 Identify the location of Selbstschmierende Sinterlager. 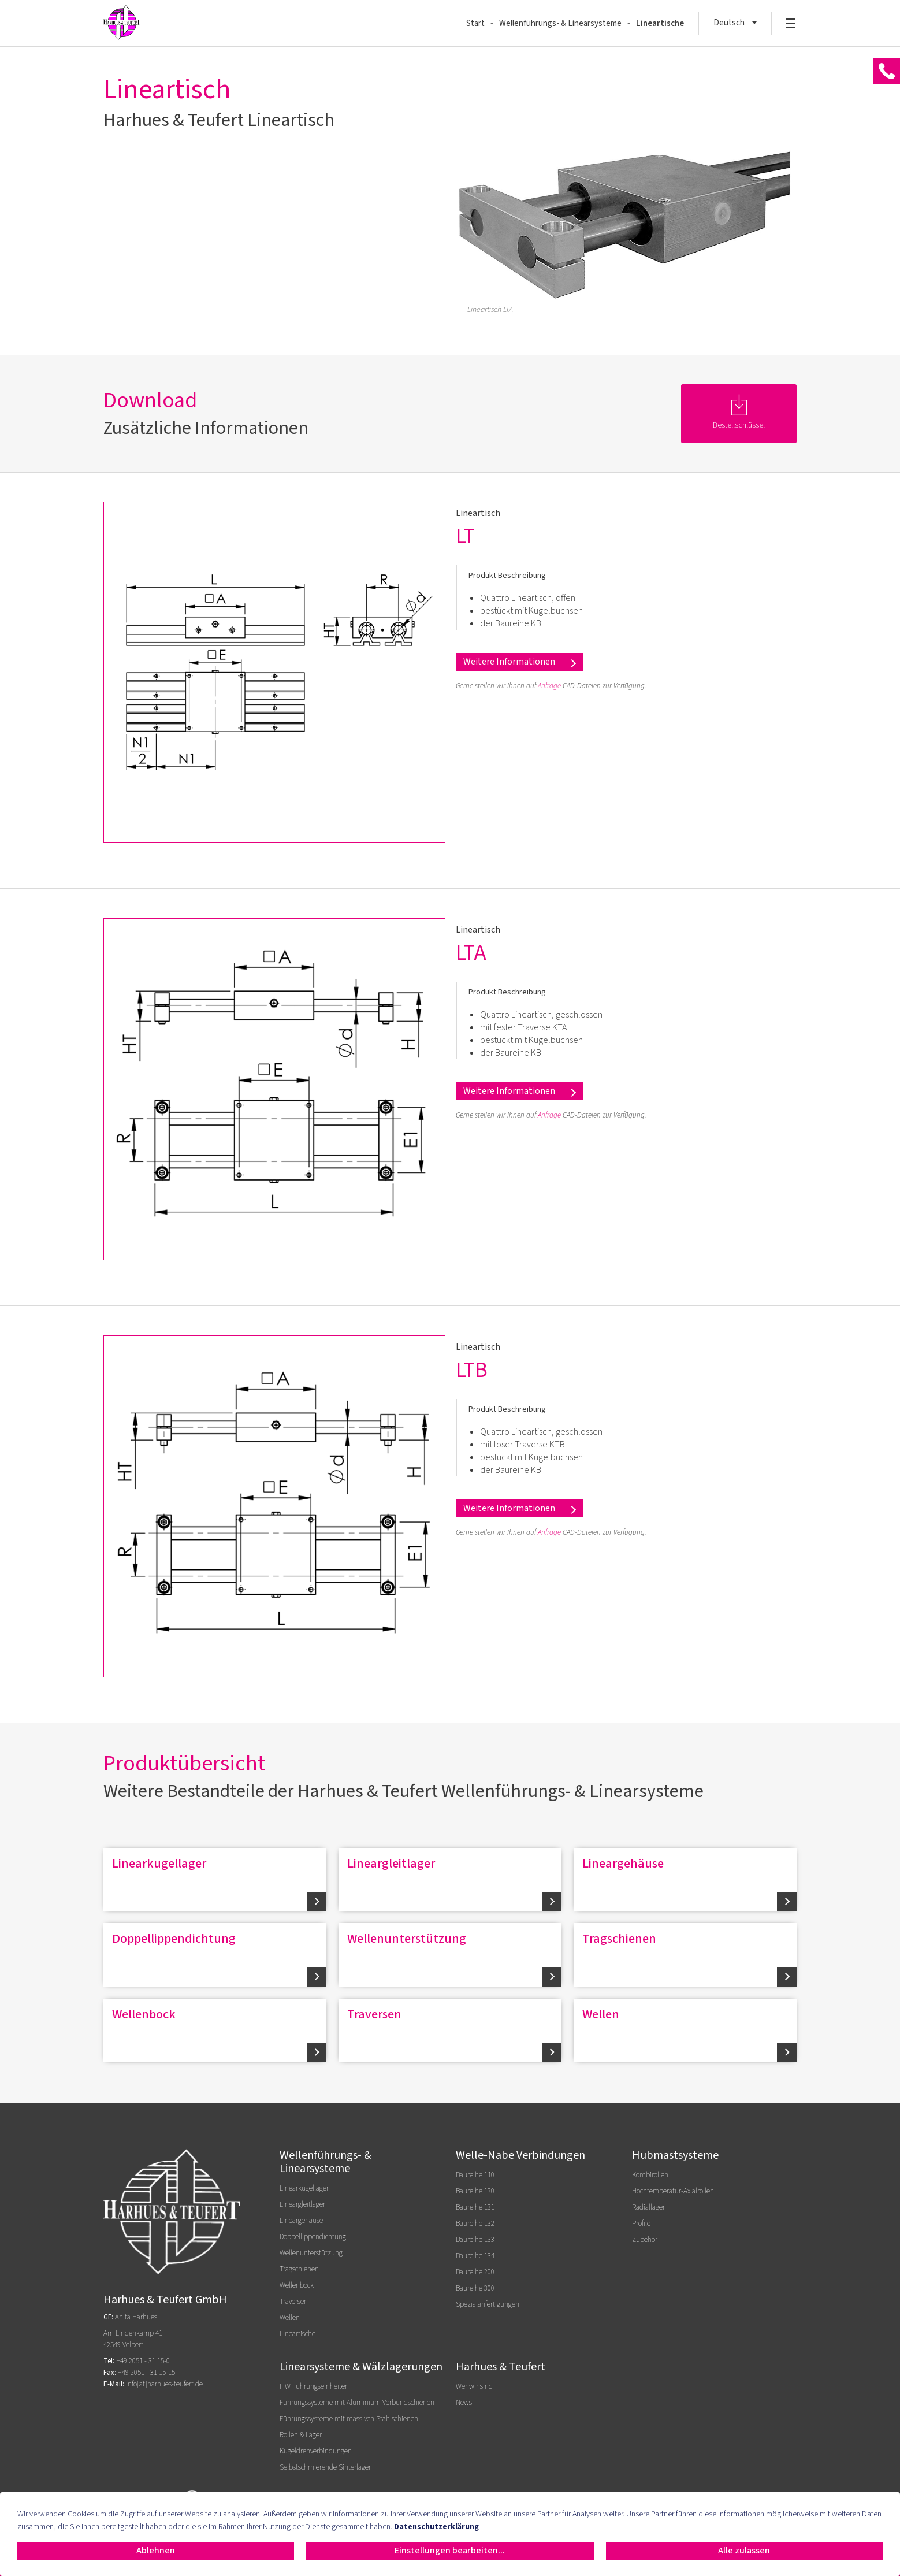
(325, 2467).